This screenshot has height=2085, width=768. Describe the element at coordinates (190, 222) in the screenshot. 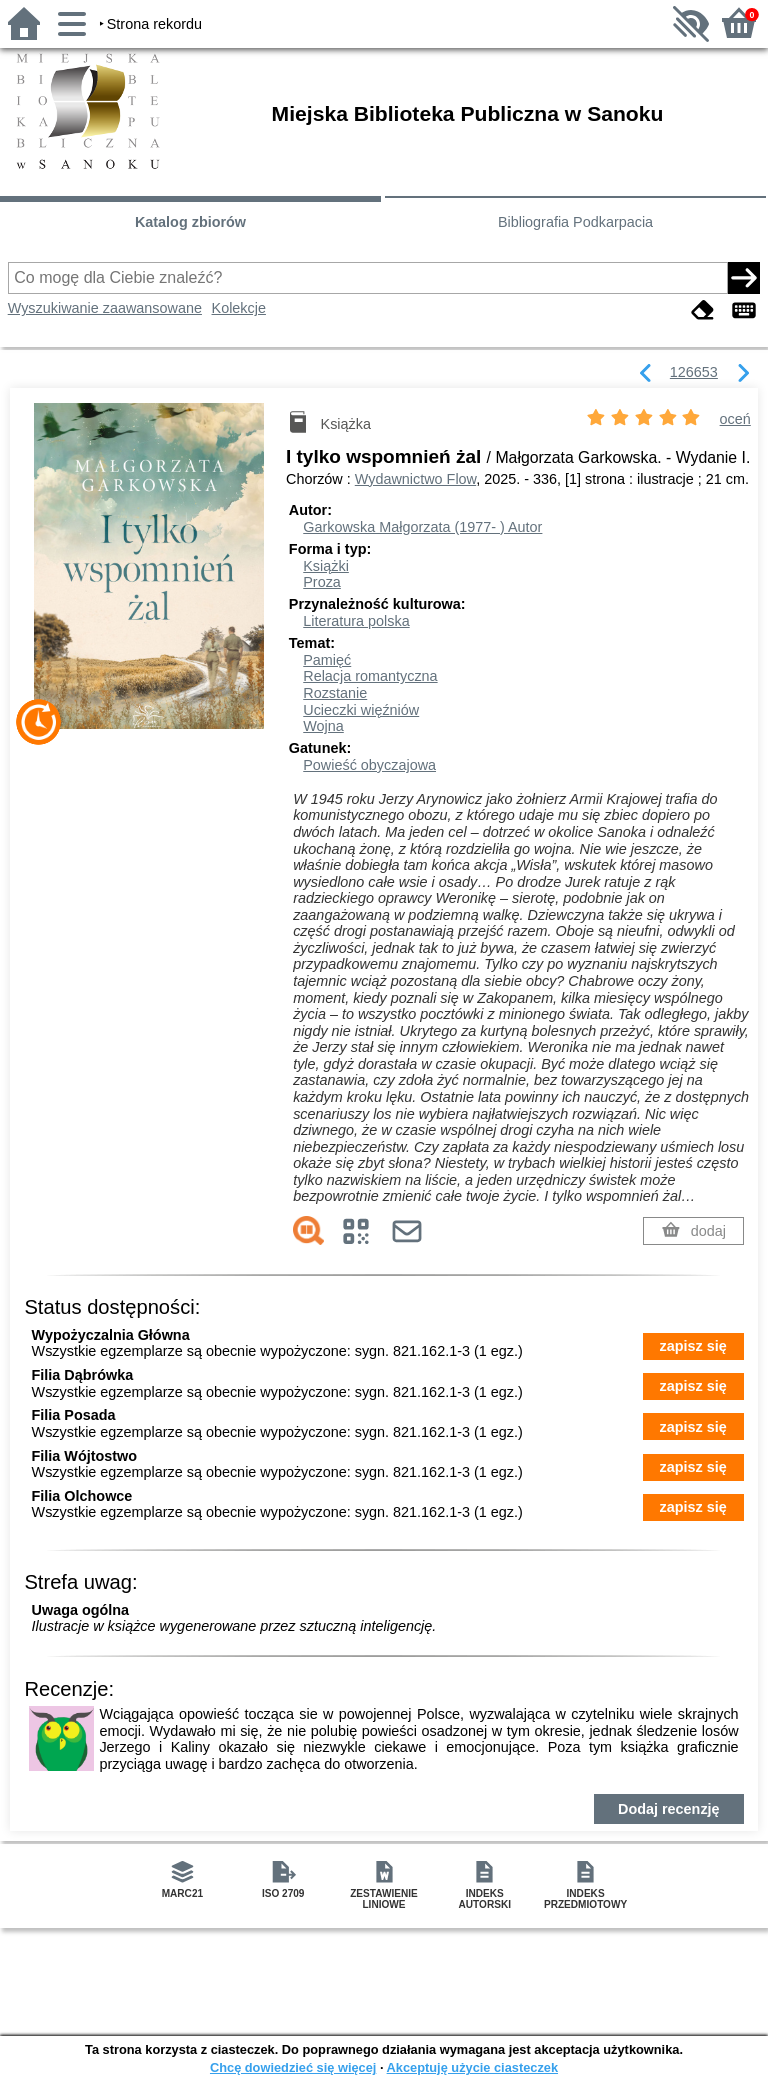

I see `Katalog zbiorów` at that location.